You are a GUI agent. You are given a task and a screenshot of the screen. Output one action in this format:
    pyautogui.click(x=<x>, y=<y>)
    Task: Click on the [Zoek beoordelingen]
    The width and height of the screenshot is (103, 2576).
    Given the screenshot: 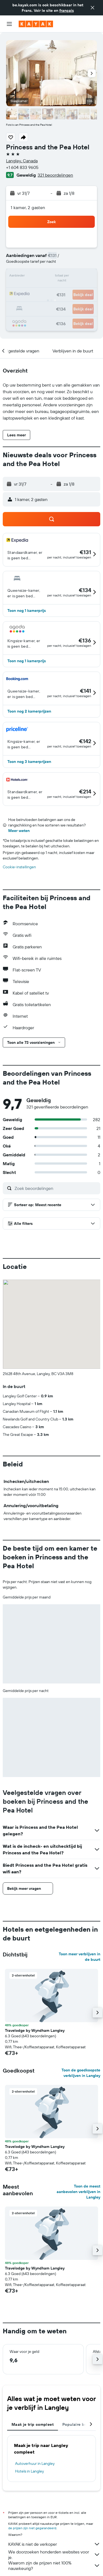 What is the action you would take?
    pyautogui.click(x=56, y=1188)
    